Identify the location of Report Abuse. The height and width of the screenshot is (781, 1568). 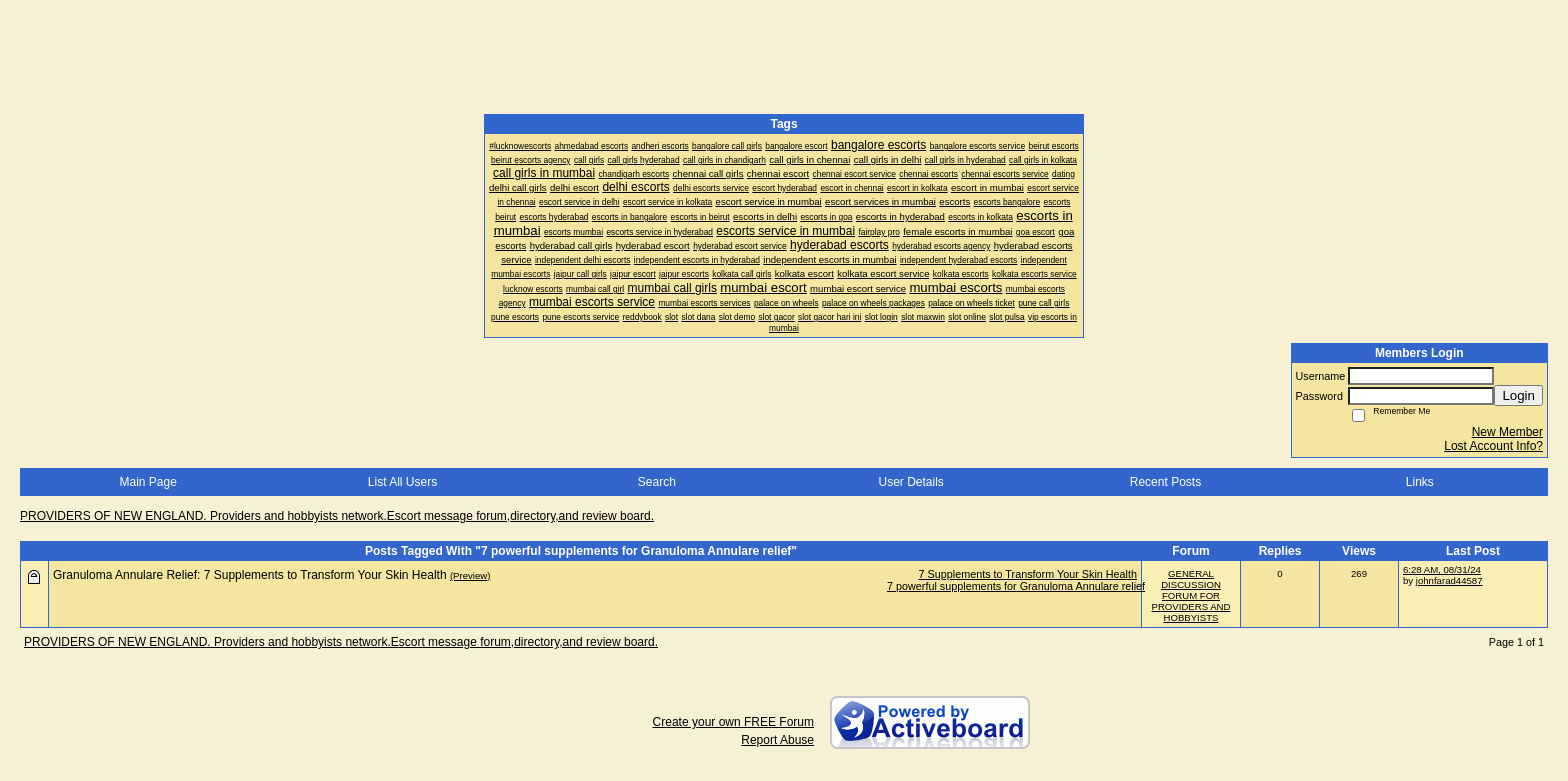
(777, 740).